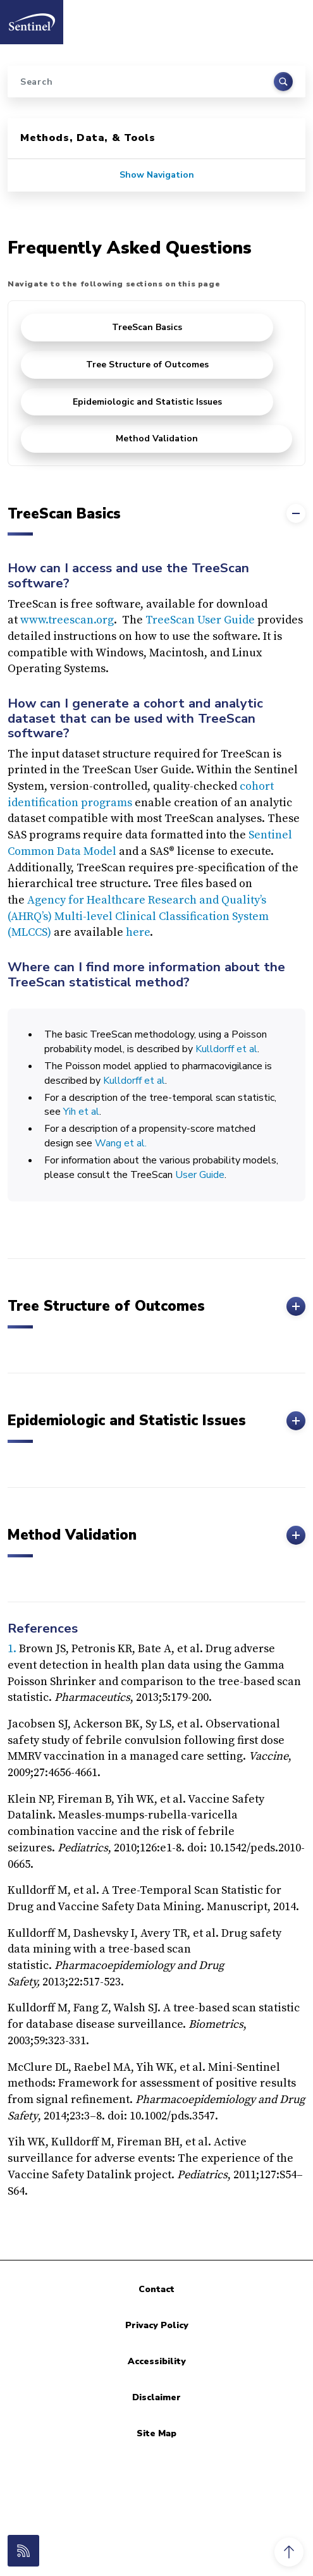  Describe the element at coordinates (157, 175) in the screenshot. I see `Show Navigation` at that location.